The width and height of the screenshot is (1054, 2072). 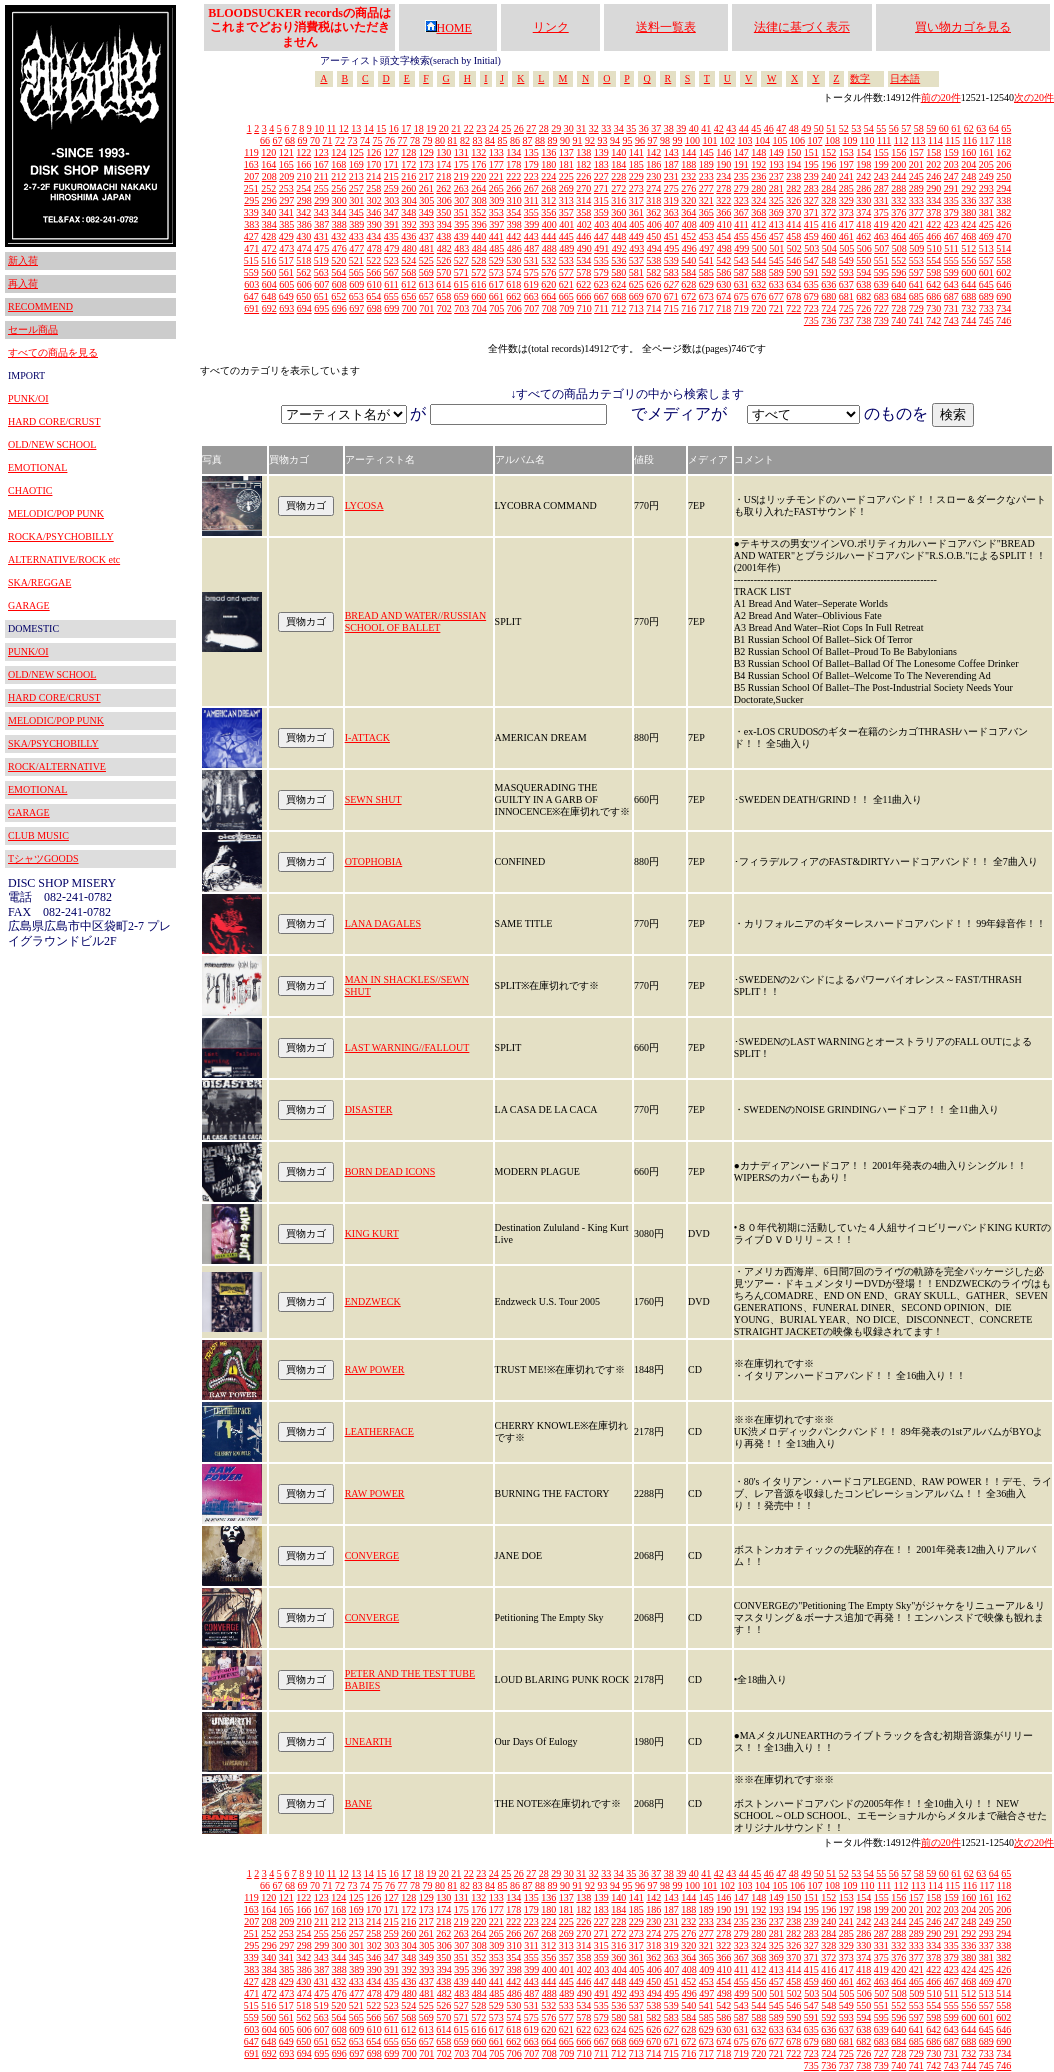 What do you see at coordinates (951, 224) in the screenshot?
I see `423` at bounding box center [951, 224].